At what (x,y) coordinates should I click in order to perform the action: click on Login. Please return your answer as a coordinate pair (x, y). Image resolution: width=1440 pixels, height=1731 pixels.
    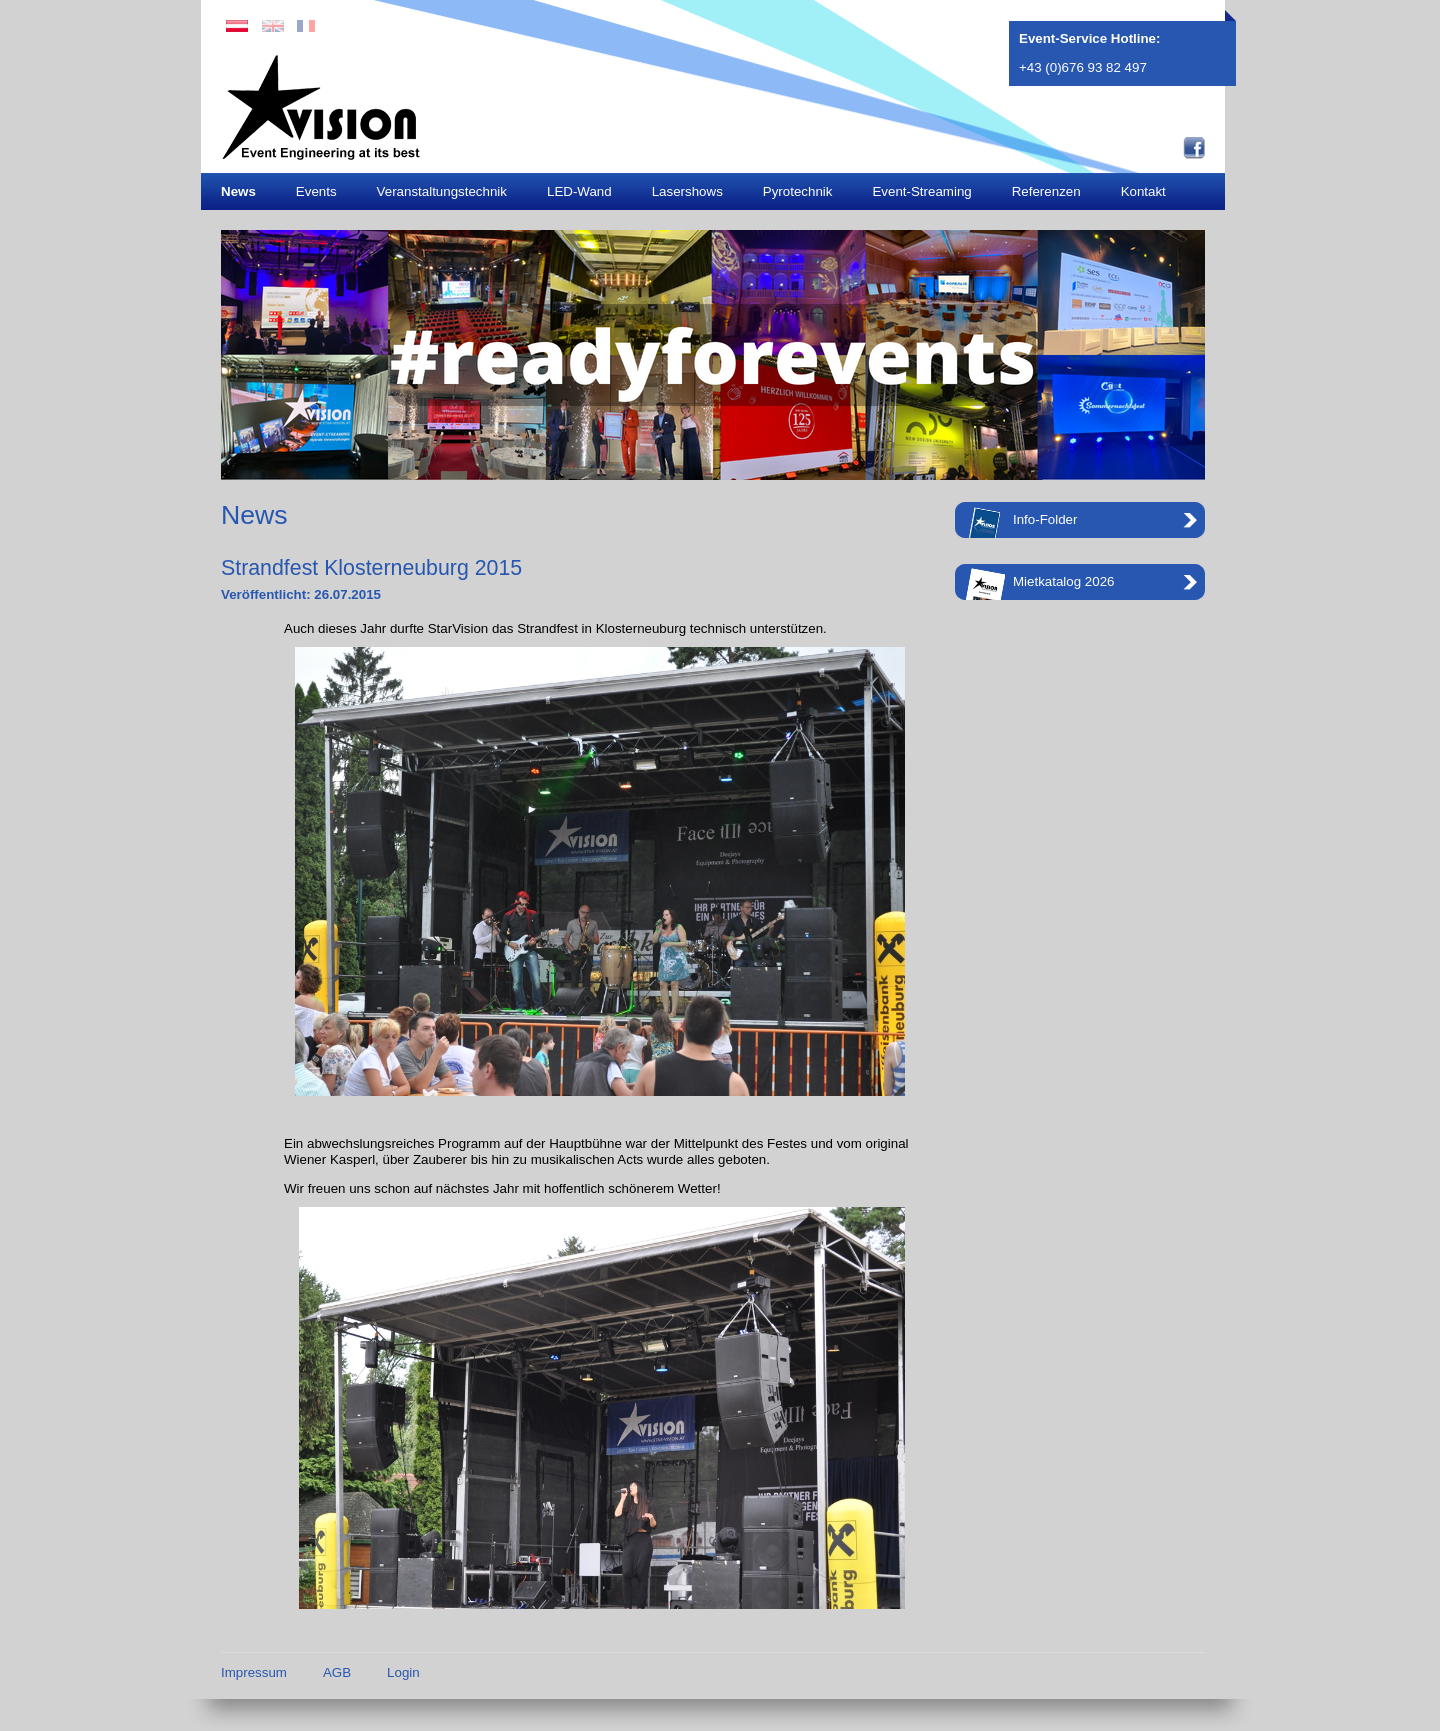
    Looking at the image, I should click on (403, 1672).